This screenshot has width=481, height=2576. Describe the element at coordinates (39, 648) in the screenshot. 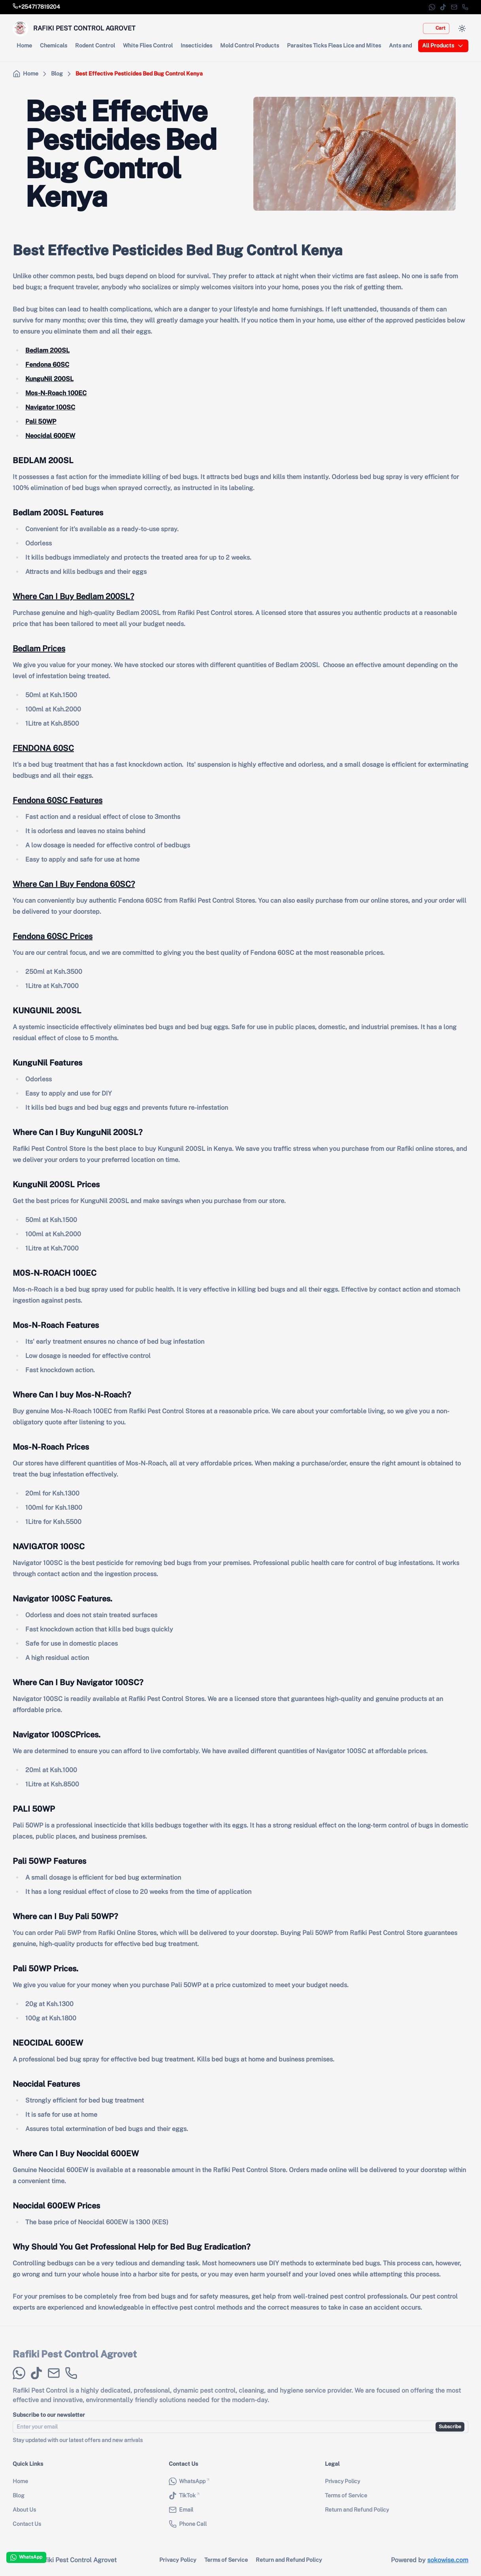

I see `Bedlam Prices` at that location.